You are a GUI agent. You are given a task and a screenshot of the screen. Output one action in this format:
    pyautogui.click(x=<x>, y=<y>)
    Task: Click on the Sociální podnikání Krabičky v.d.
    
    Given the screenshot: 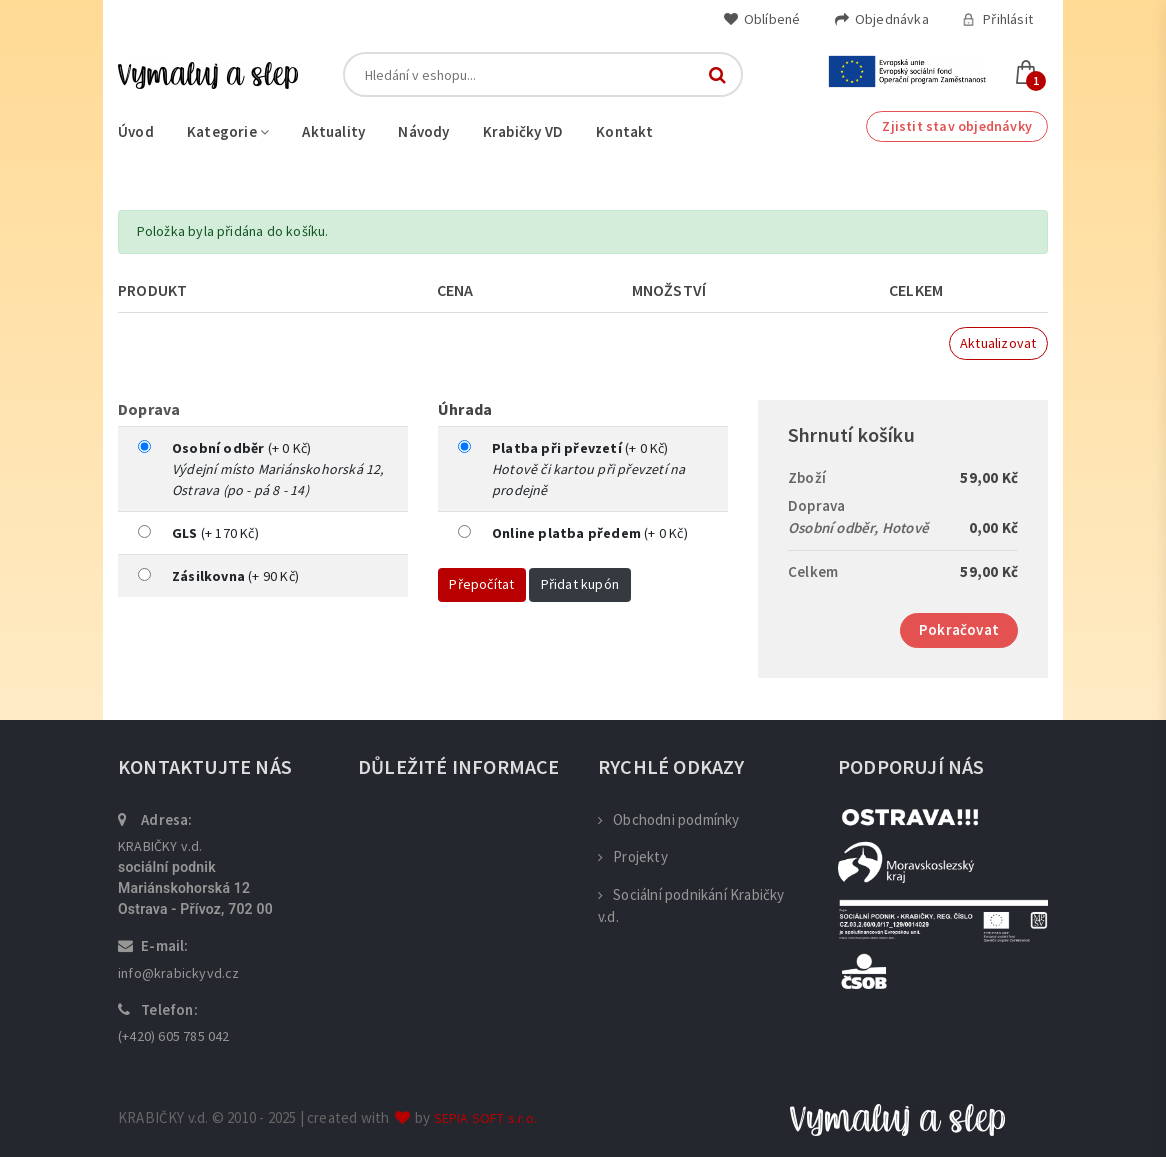 What is the action you would take?
    pyautogui.click(x=691, y=906)
    